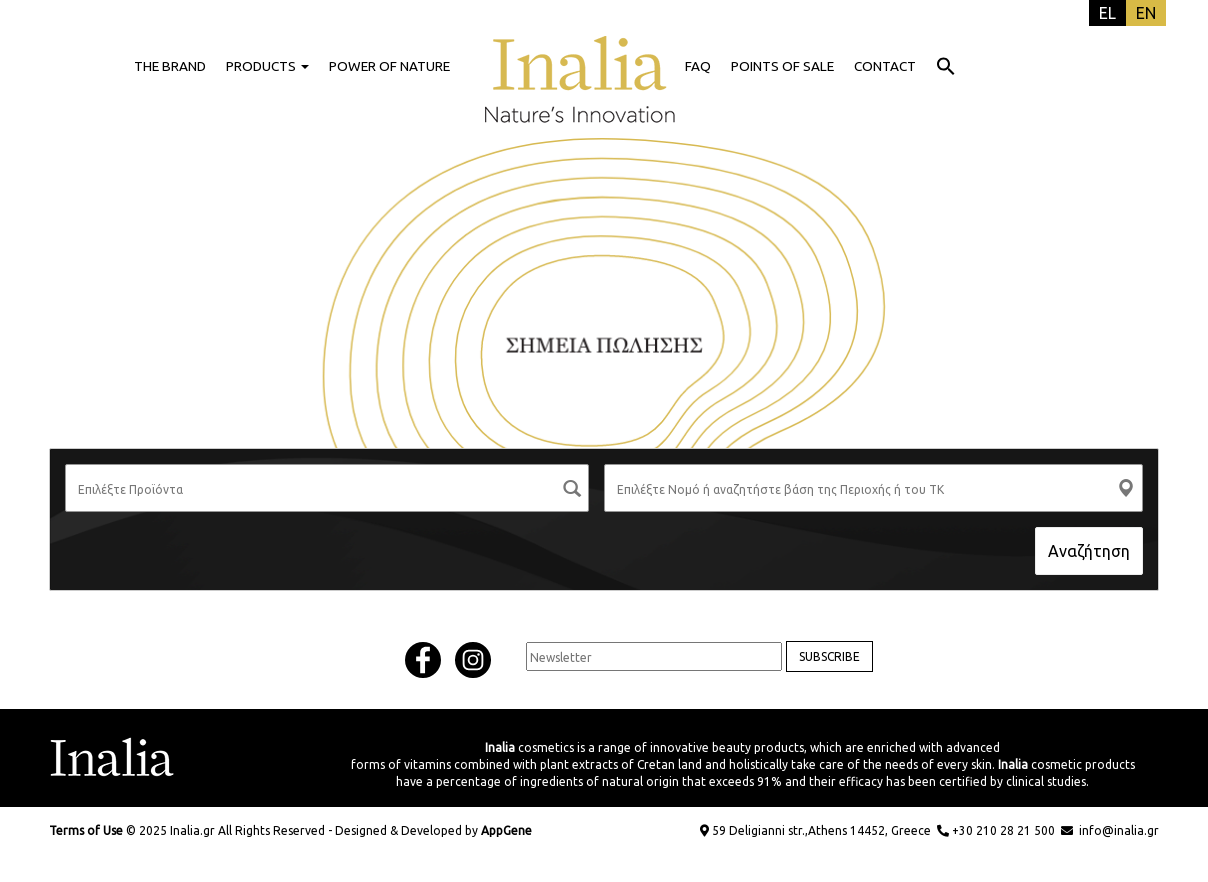 This screenshot has height=882, width=1208. I want to click on PRODUCTS, so click(267, 66).